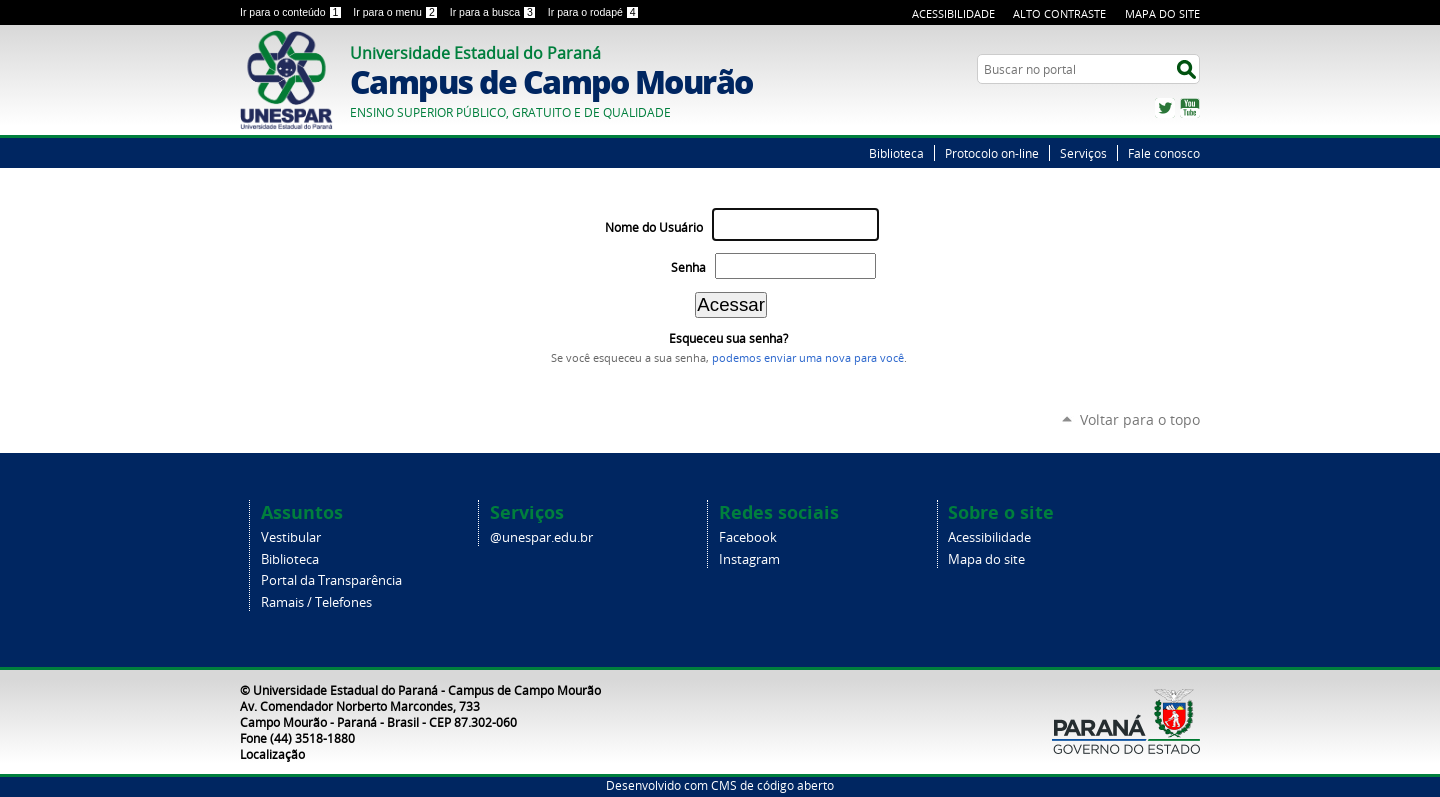 Image resolution: width=1440 pixels, height=797 pixels. Describe the element at coordinates (594, 12) in the screenshot. I see `Ir para o rodapé` at that location.